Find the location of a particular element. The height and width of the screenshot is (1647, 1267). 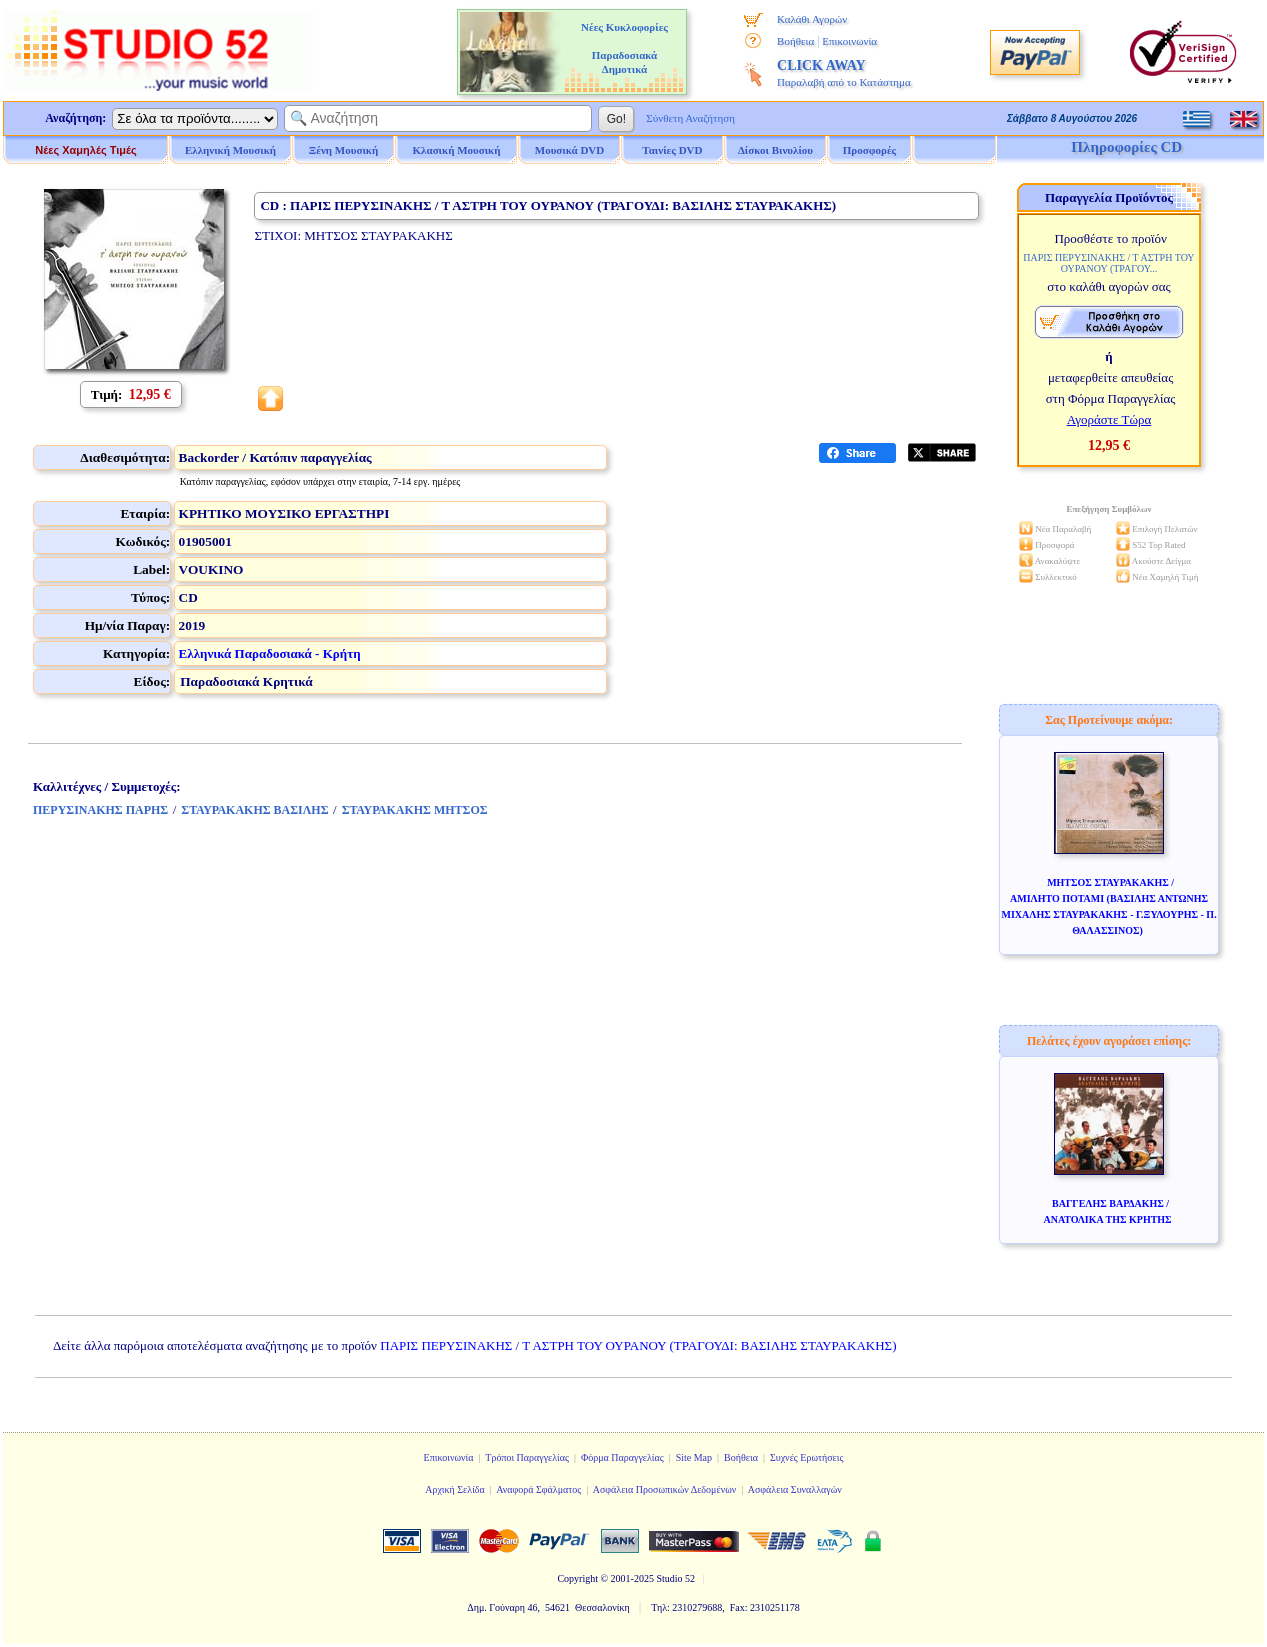

Ασφάλεια Συναλλαγών is located at coordinates (795, 1489).